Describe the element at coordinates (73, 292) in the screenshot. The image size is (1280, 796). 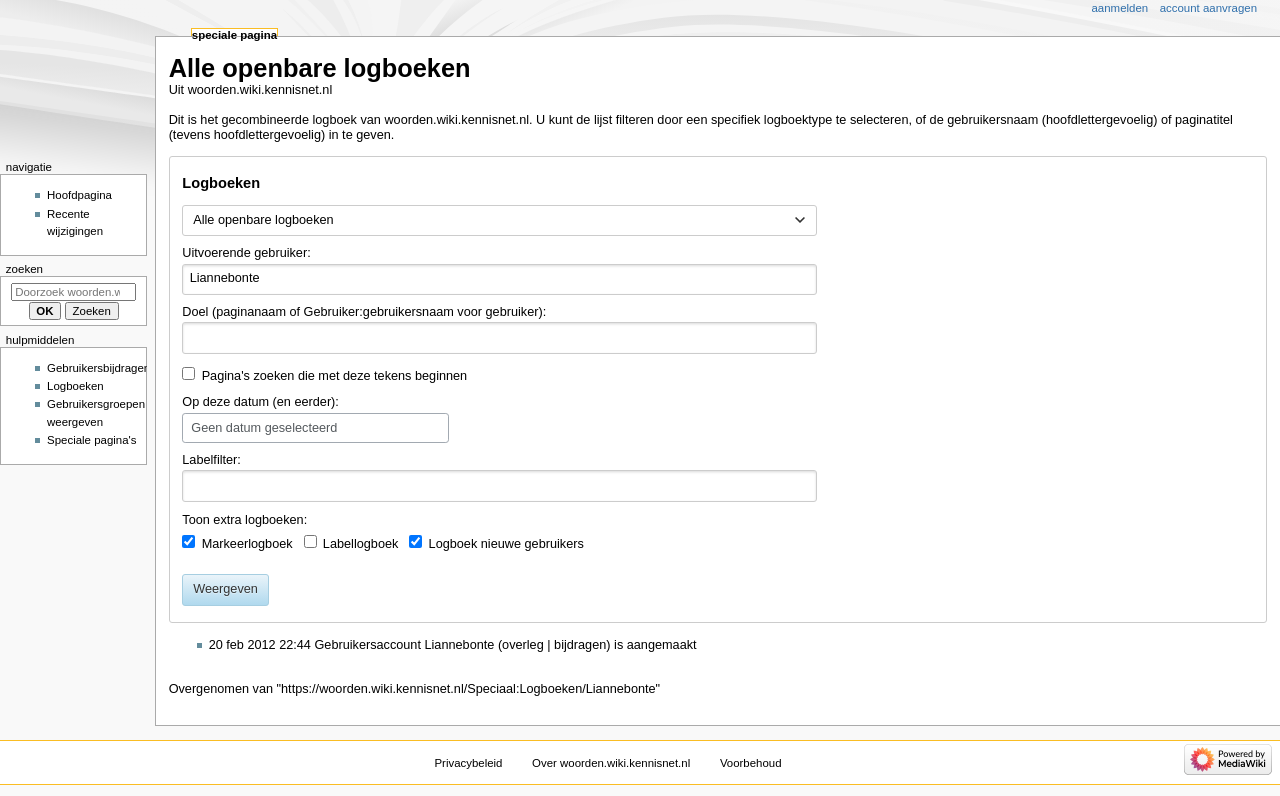
I see `[Doorzoek woorden.wiki.kennisnet.nl]` at that location.